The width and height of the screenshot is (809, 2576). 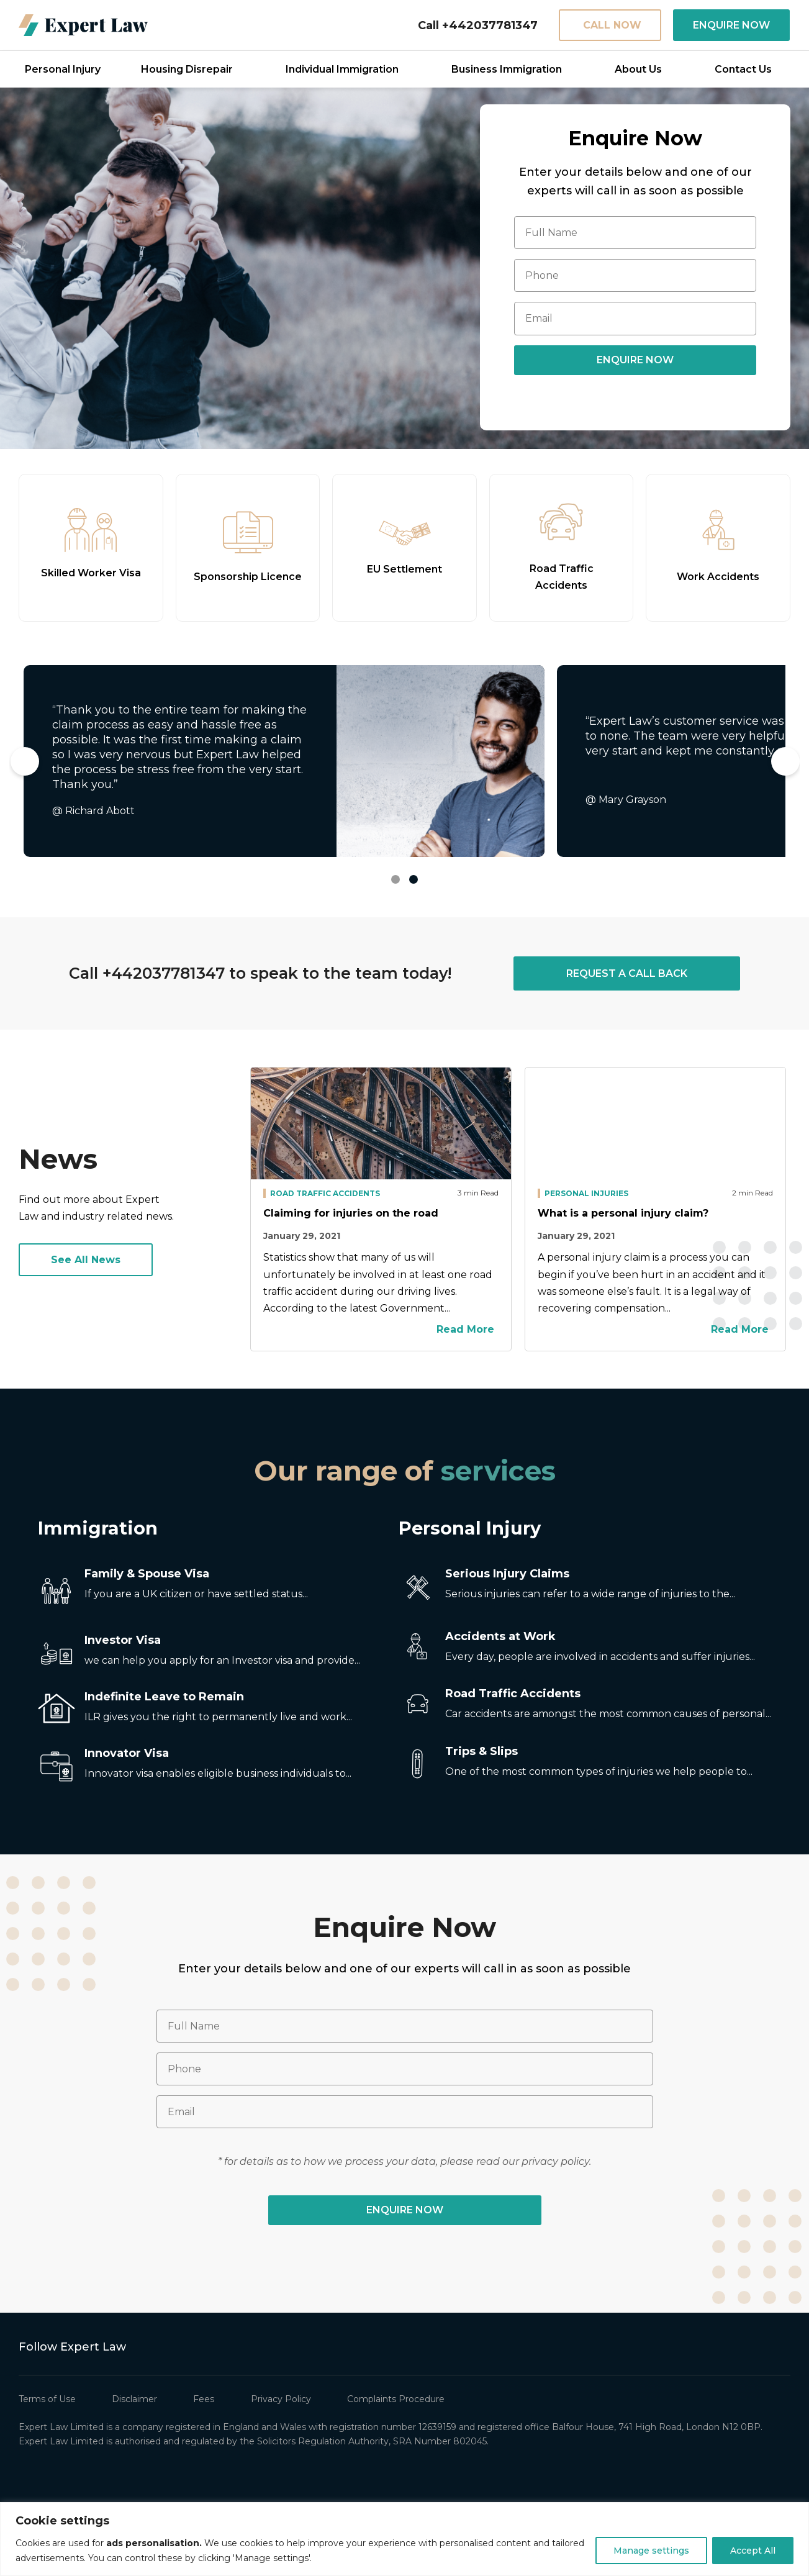 I want to click on Accept All, so click(x=752, y=2550).